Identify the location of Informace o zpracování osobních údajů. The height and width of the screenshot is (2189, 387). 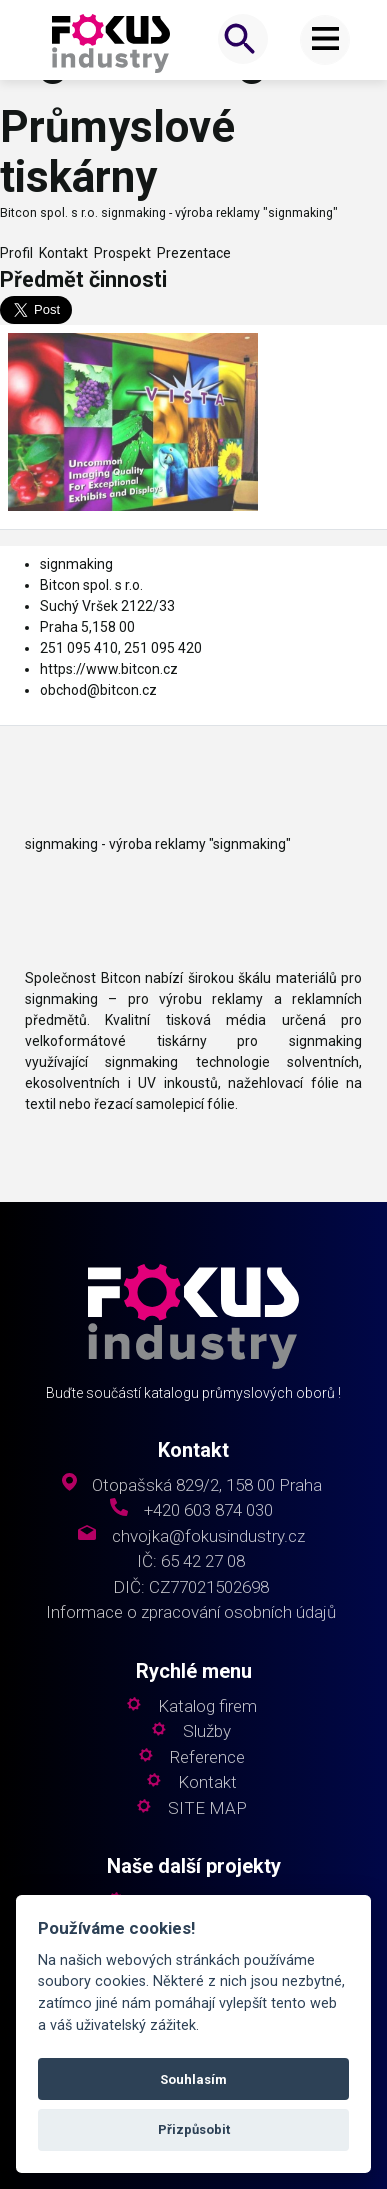
(191, 1612).